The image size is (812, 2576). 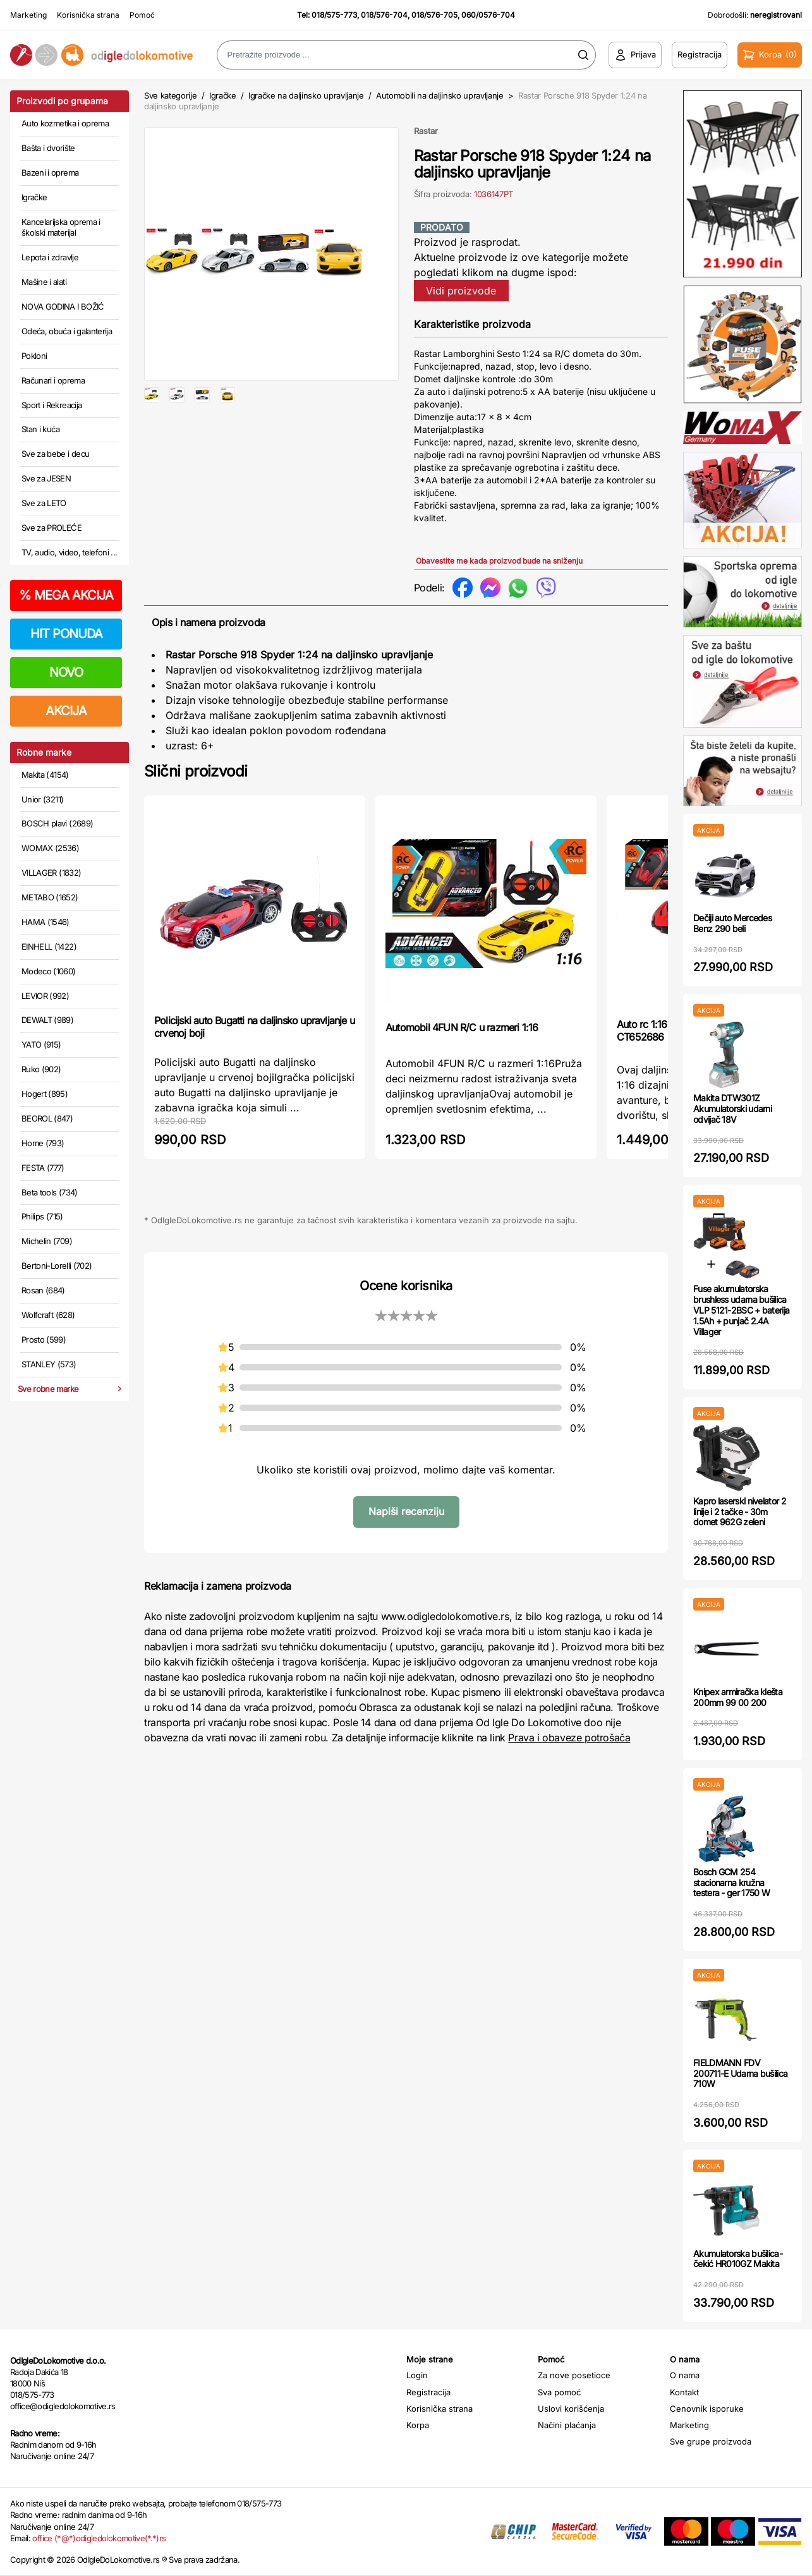 I want to click on STANLEY (573), so click(x=48, y=1364).